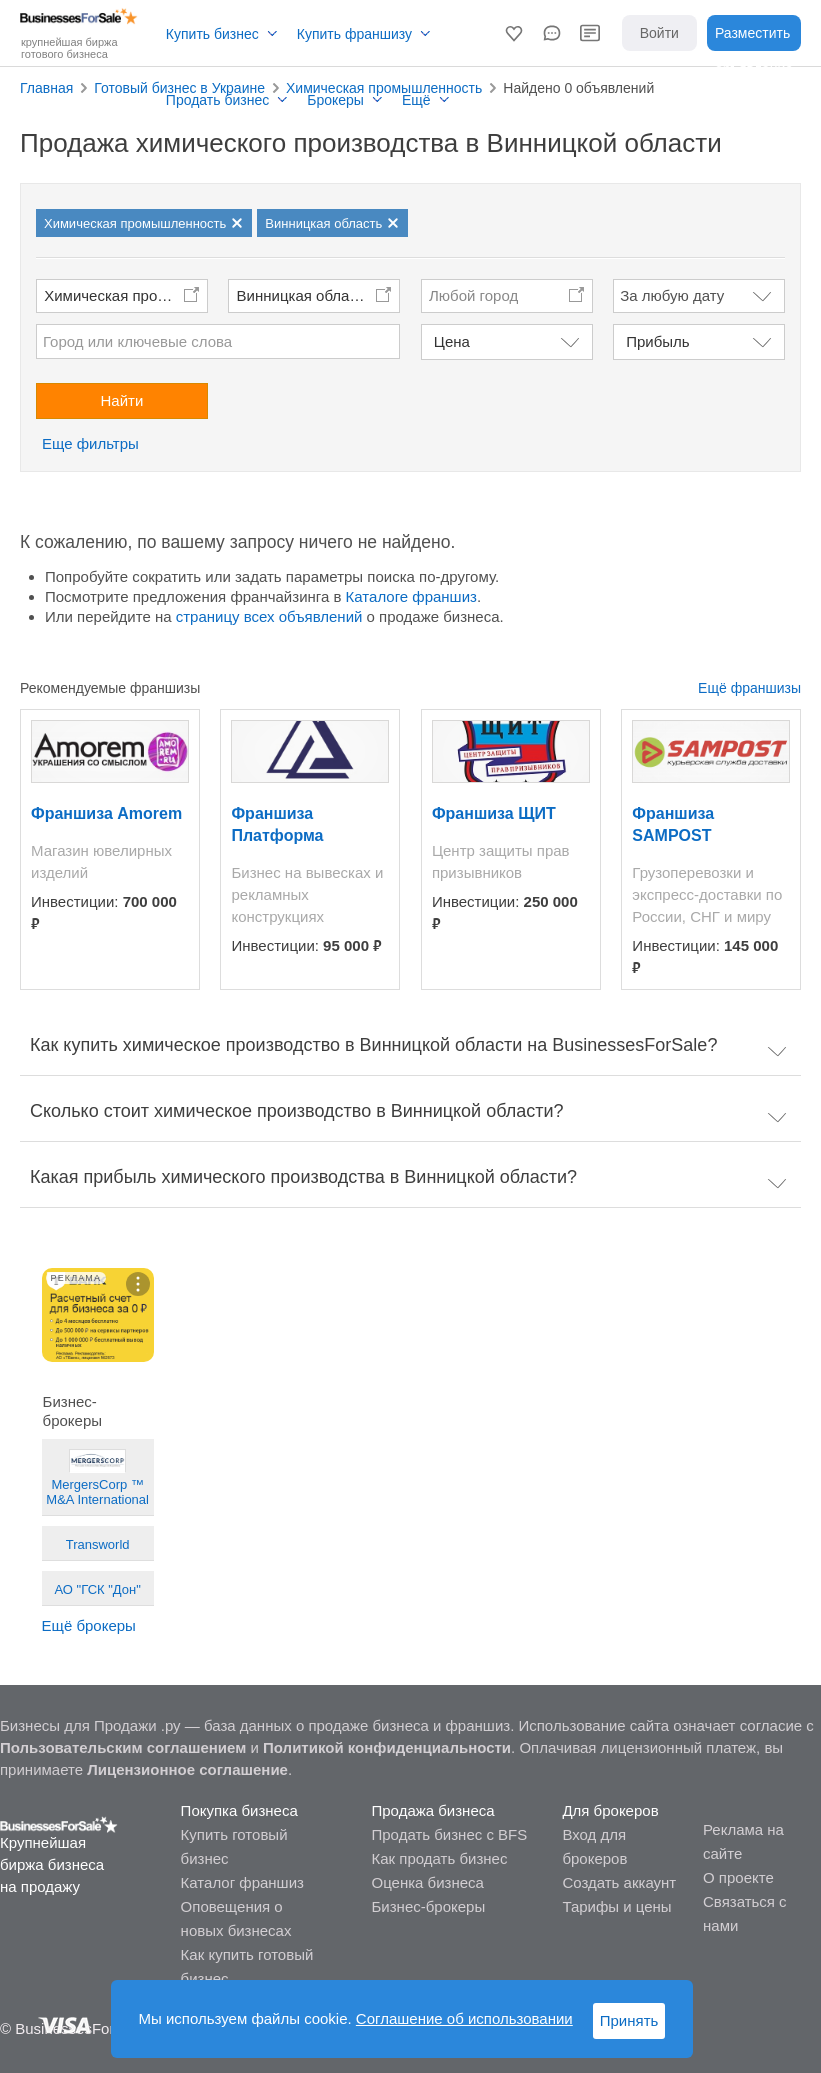 The width and height of the screenshot is (821, 2073). Describe the element at coordinates (269, 616) in the screenshot. I see `страницу всех объявлений` at that location.